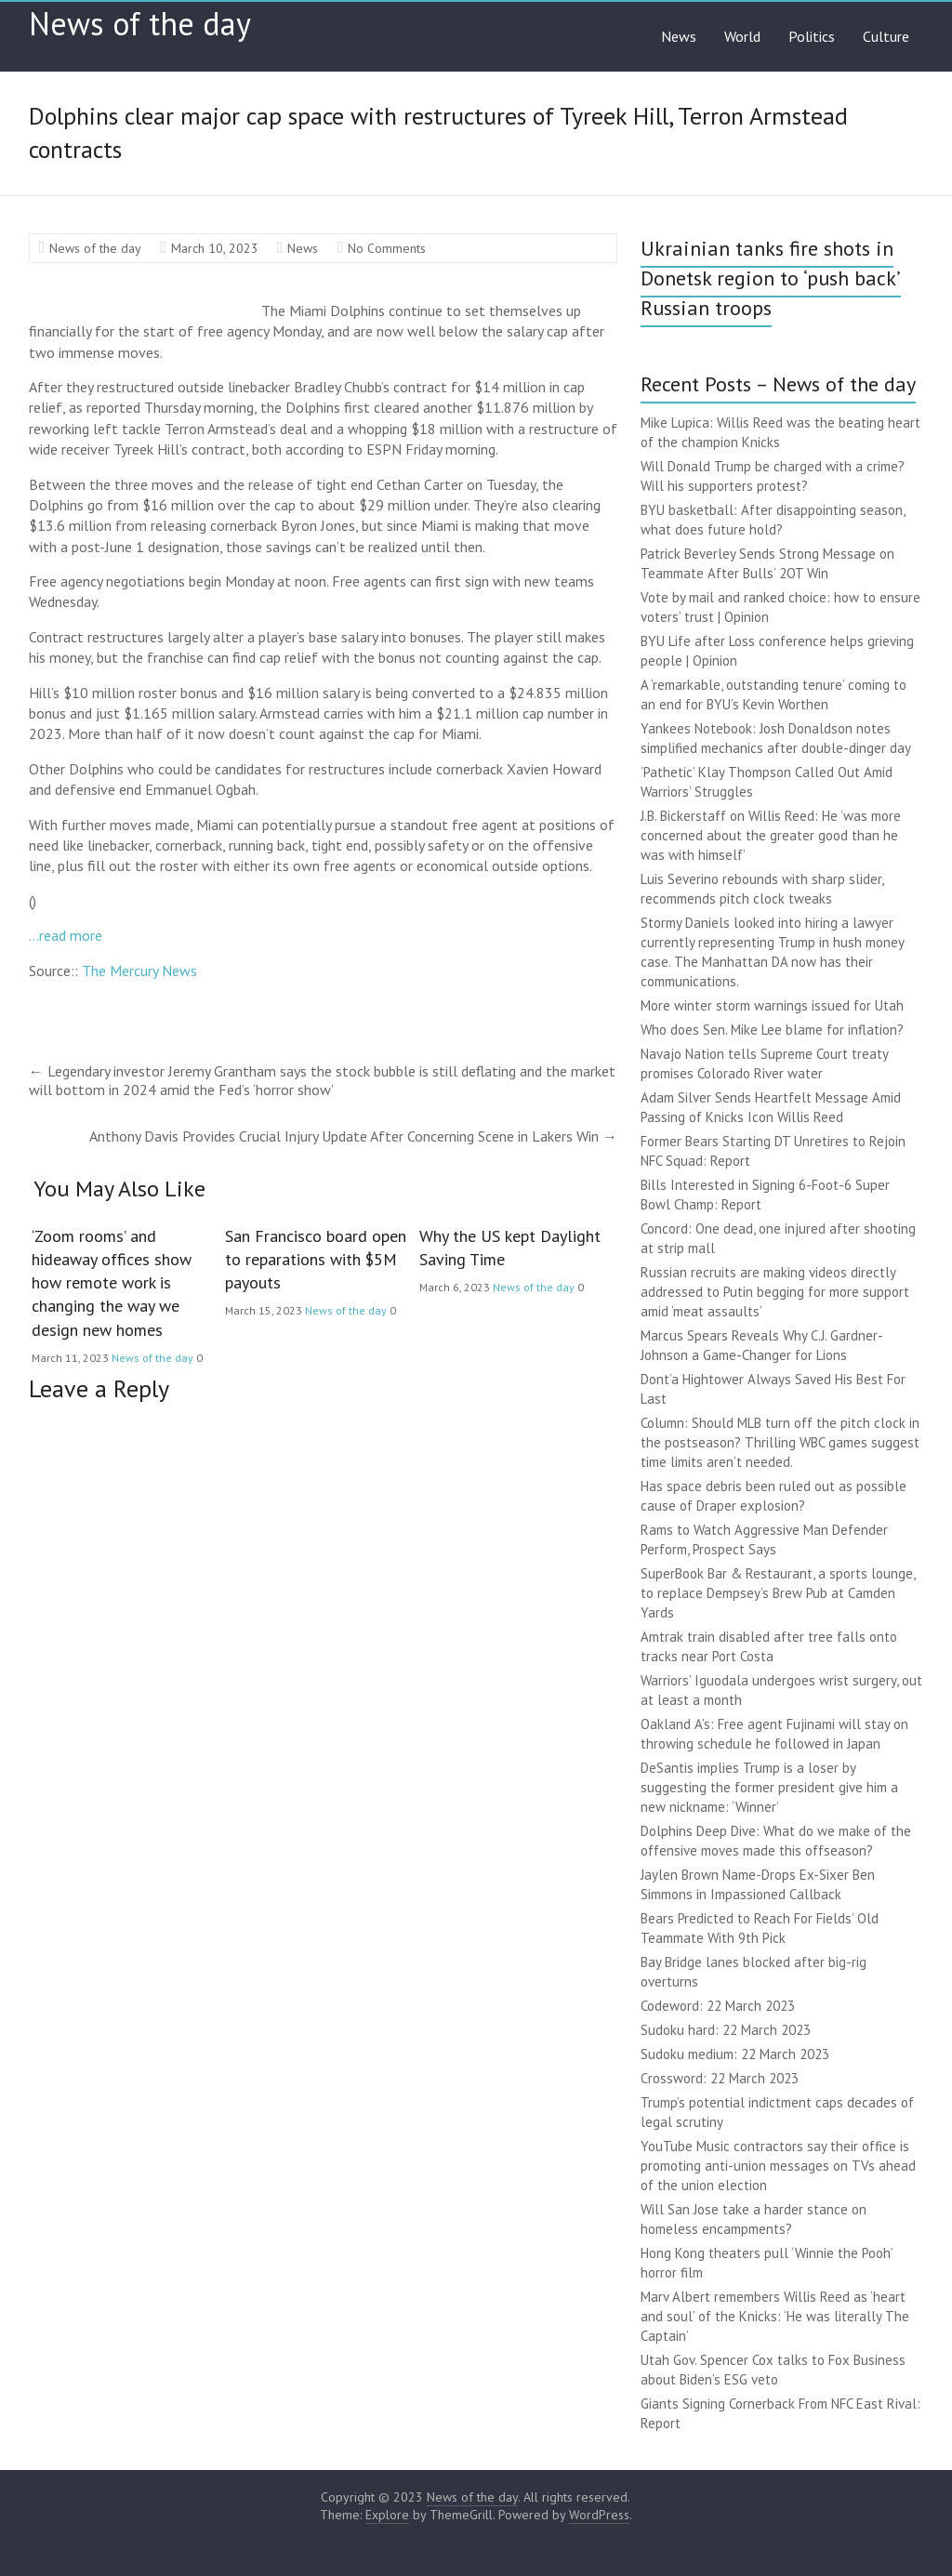 This screenshot has width=952, height=2576. What do you see at coordinates (742, 36) in the screenshot?
I see `World` at bounding box center [742, 36].